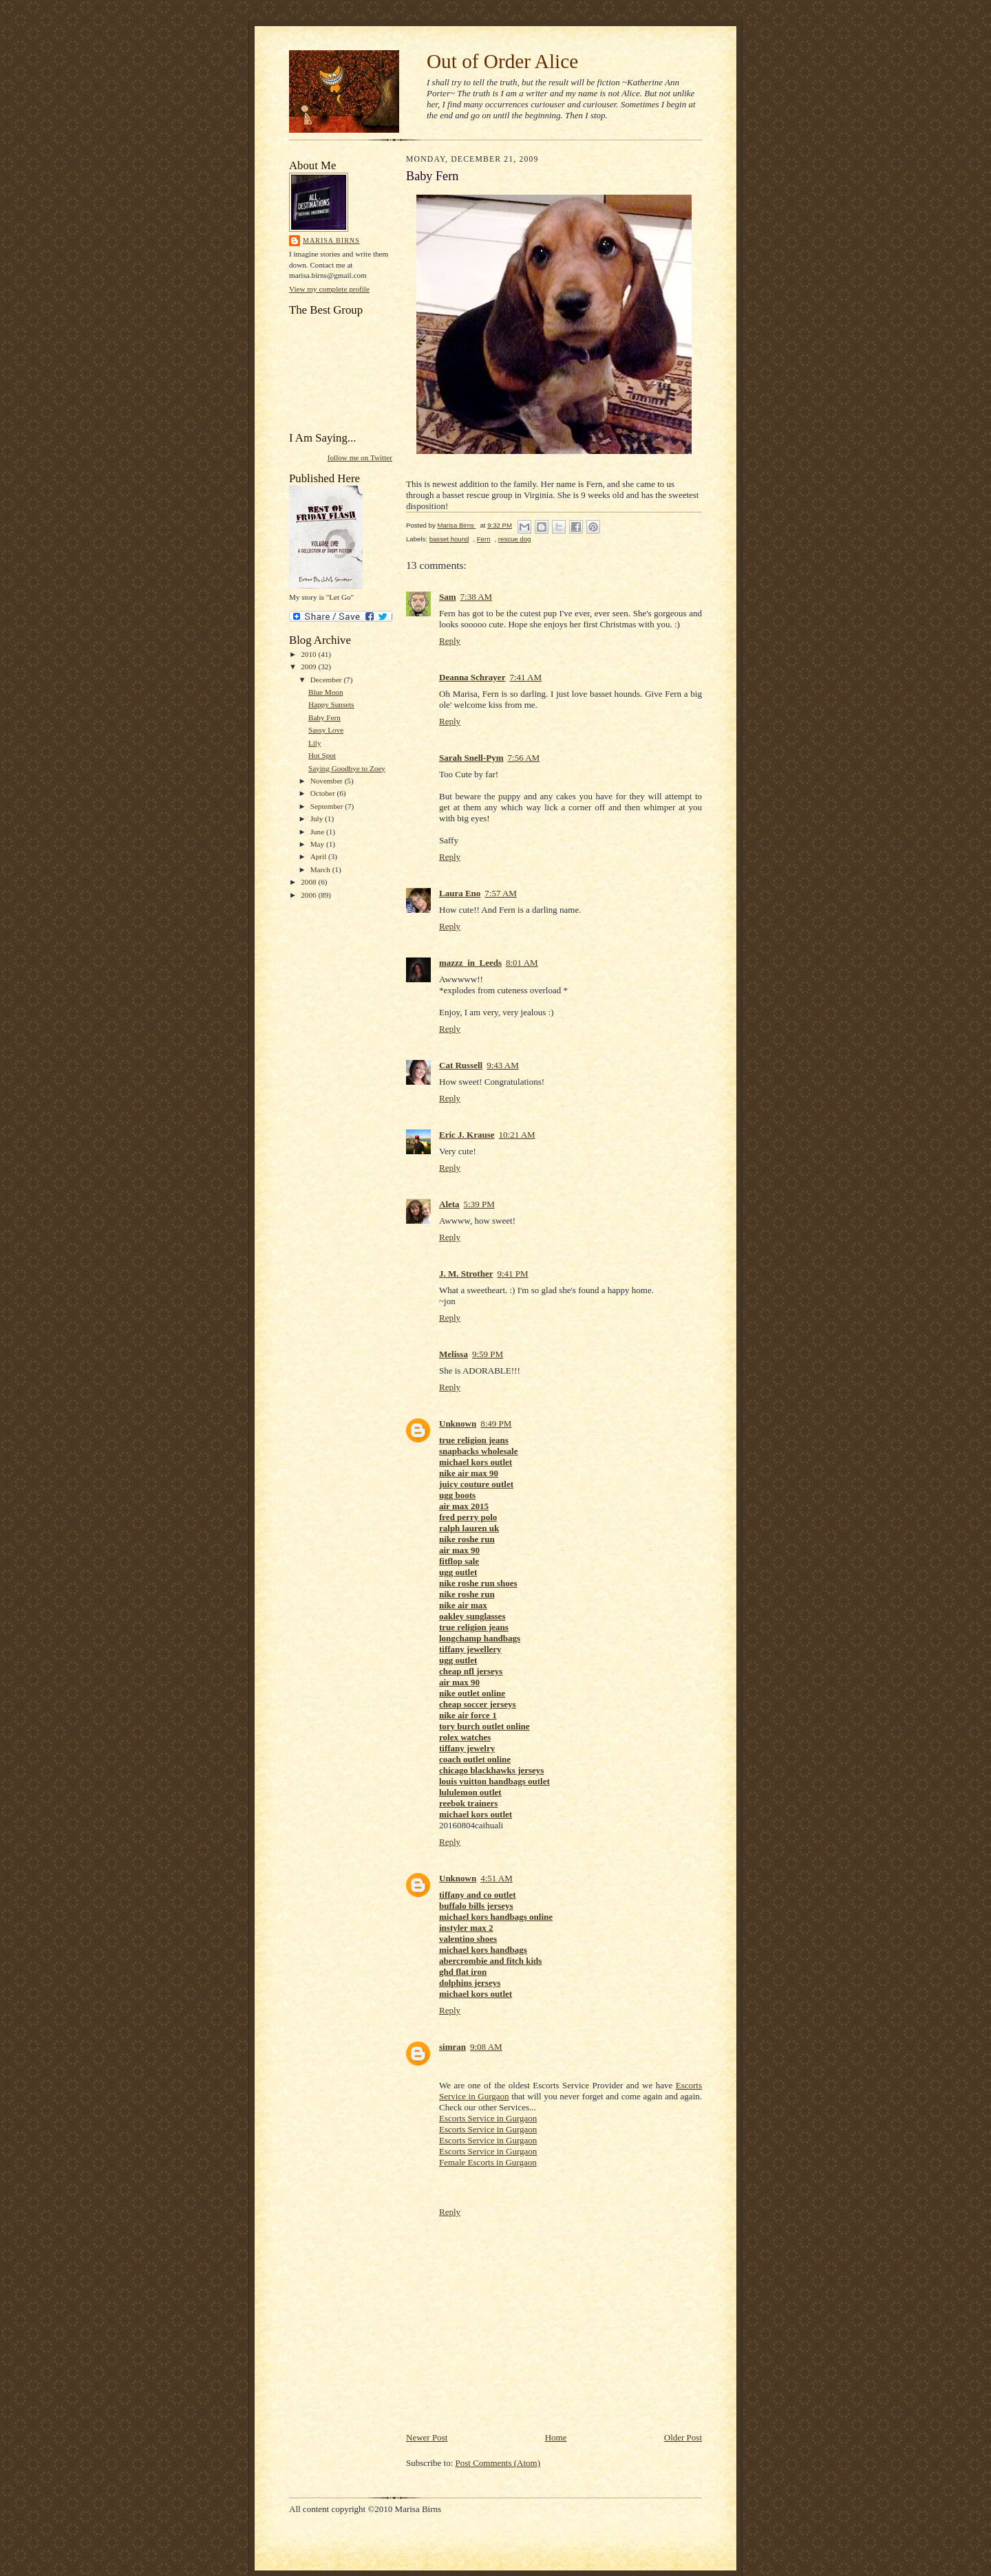  Describe the element at coordinates (331, 704) in the screenshot. I see `Happy Sunsets` at that location.